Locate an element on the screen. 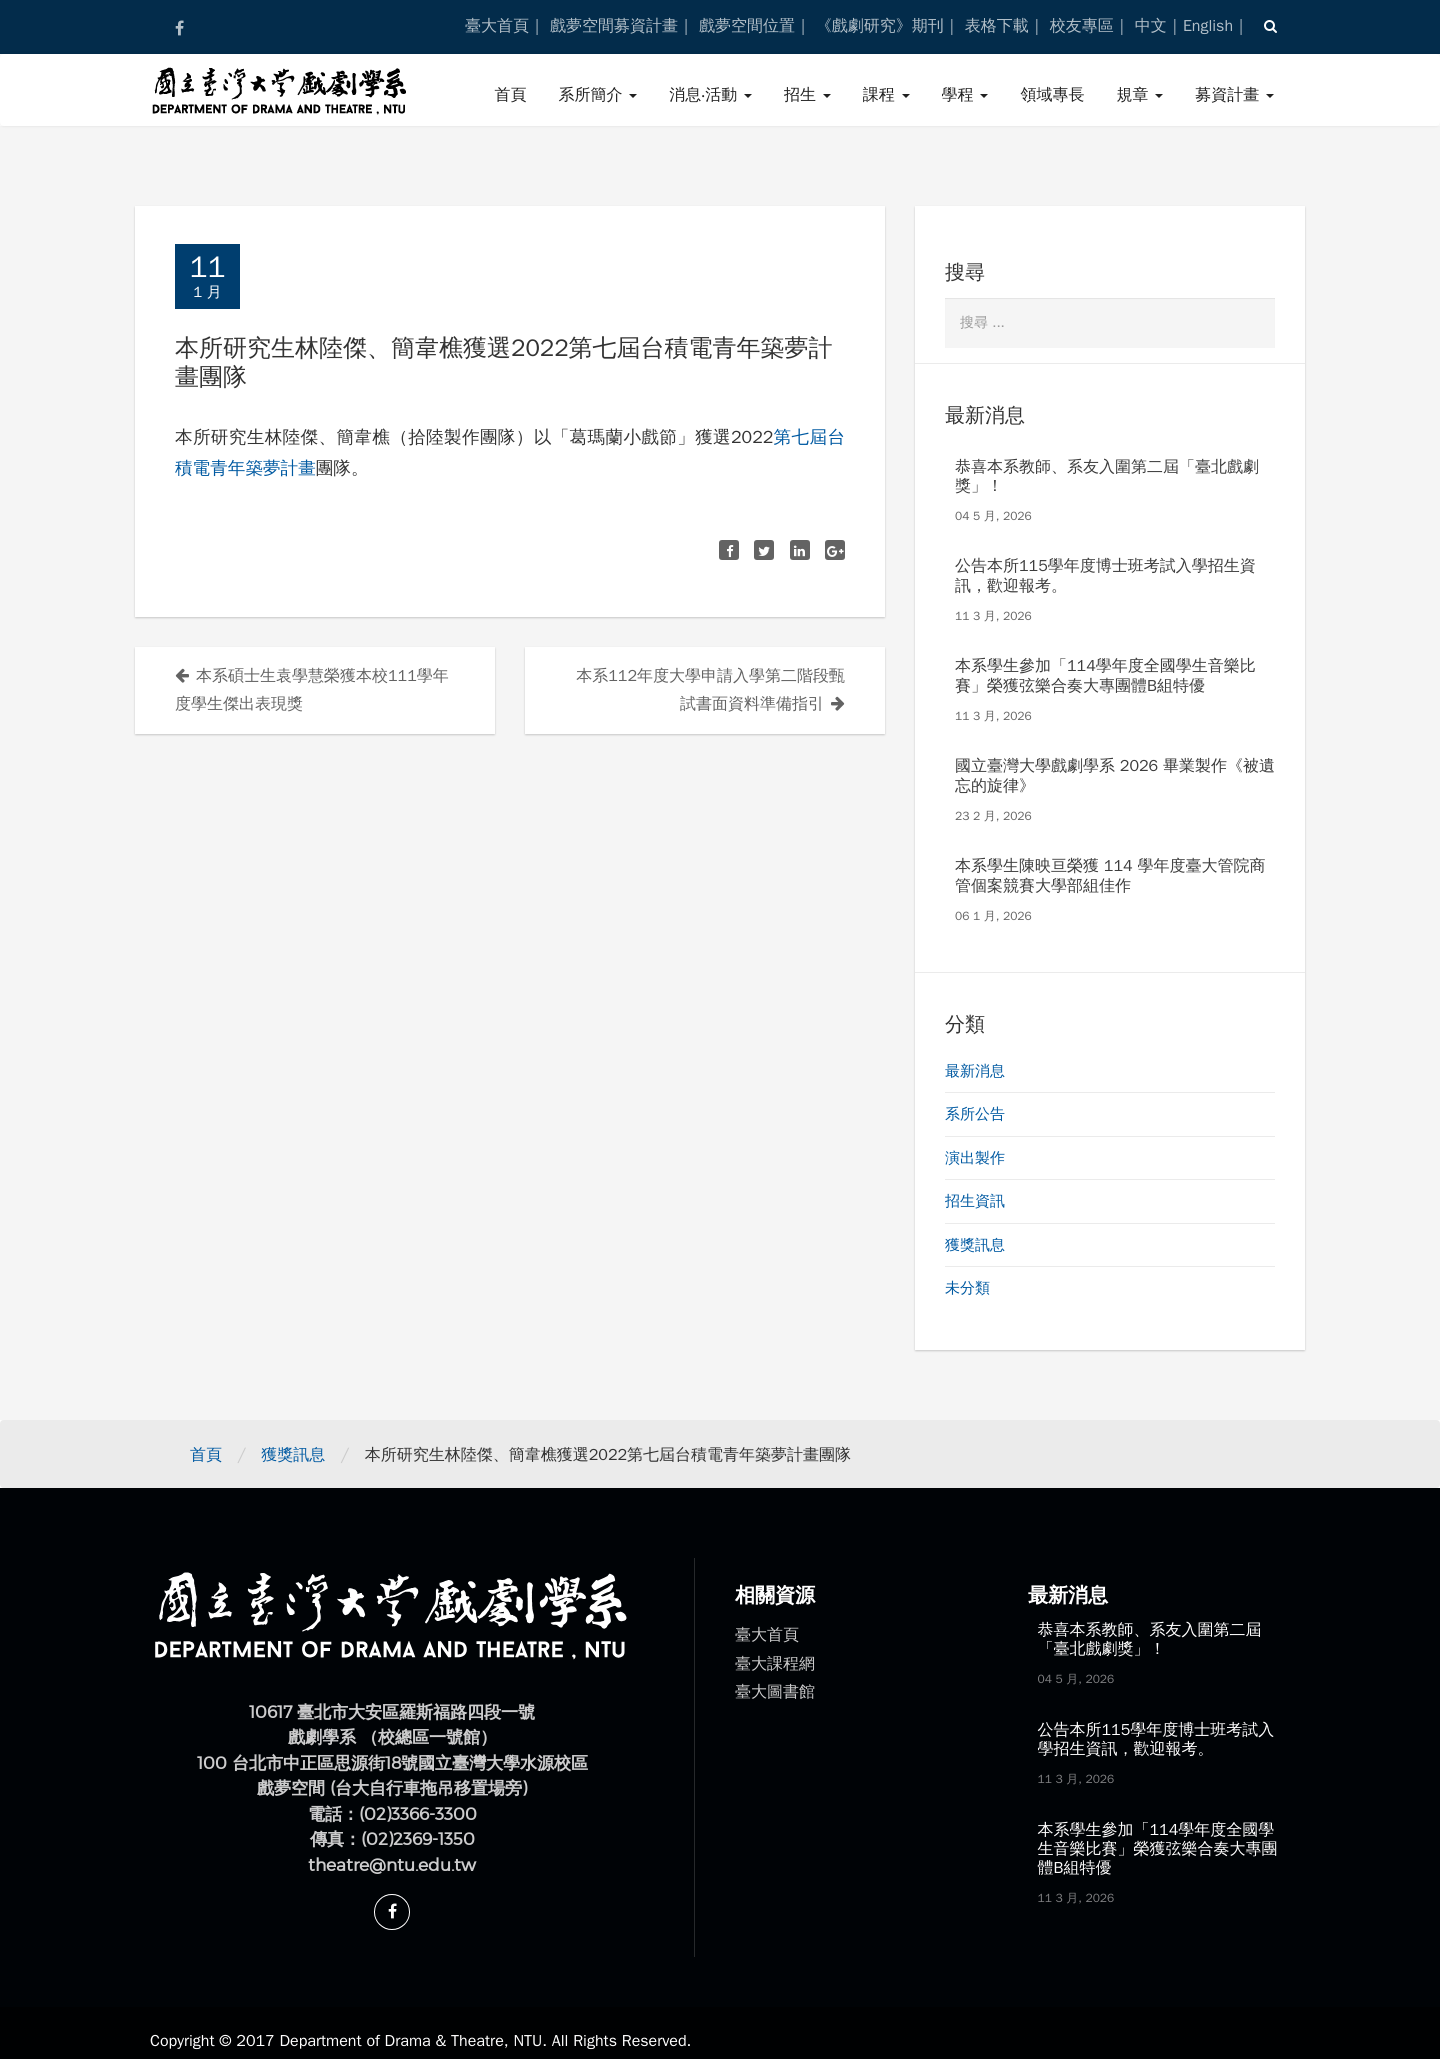  校友專區 is located at coordinates (1082, 26).